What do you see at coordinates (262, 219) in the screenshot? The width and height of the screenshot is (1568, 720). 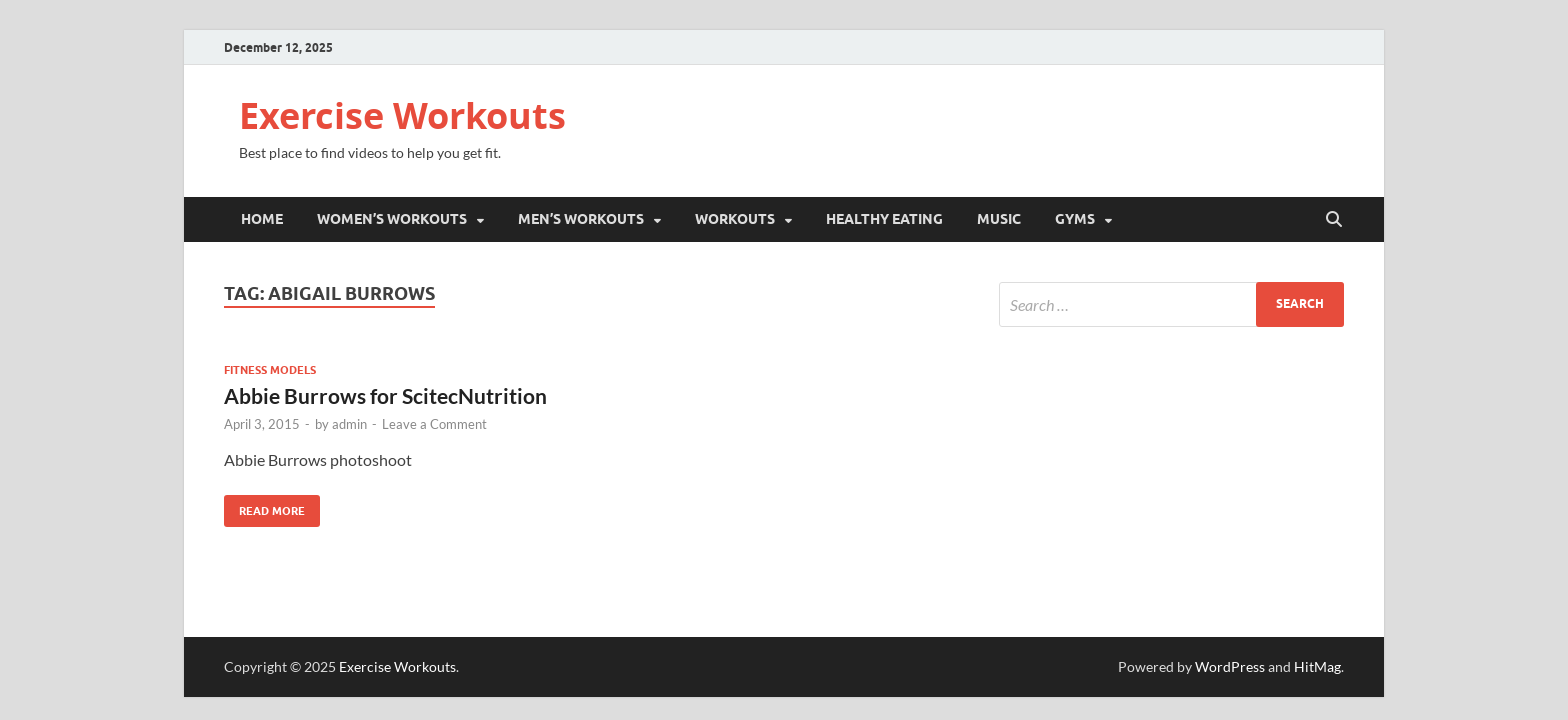 I see `Home` at bounding box center [262, 219].